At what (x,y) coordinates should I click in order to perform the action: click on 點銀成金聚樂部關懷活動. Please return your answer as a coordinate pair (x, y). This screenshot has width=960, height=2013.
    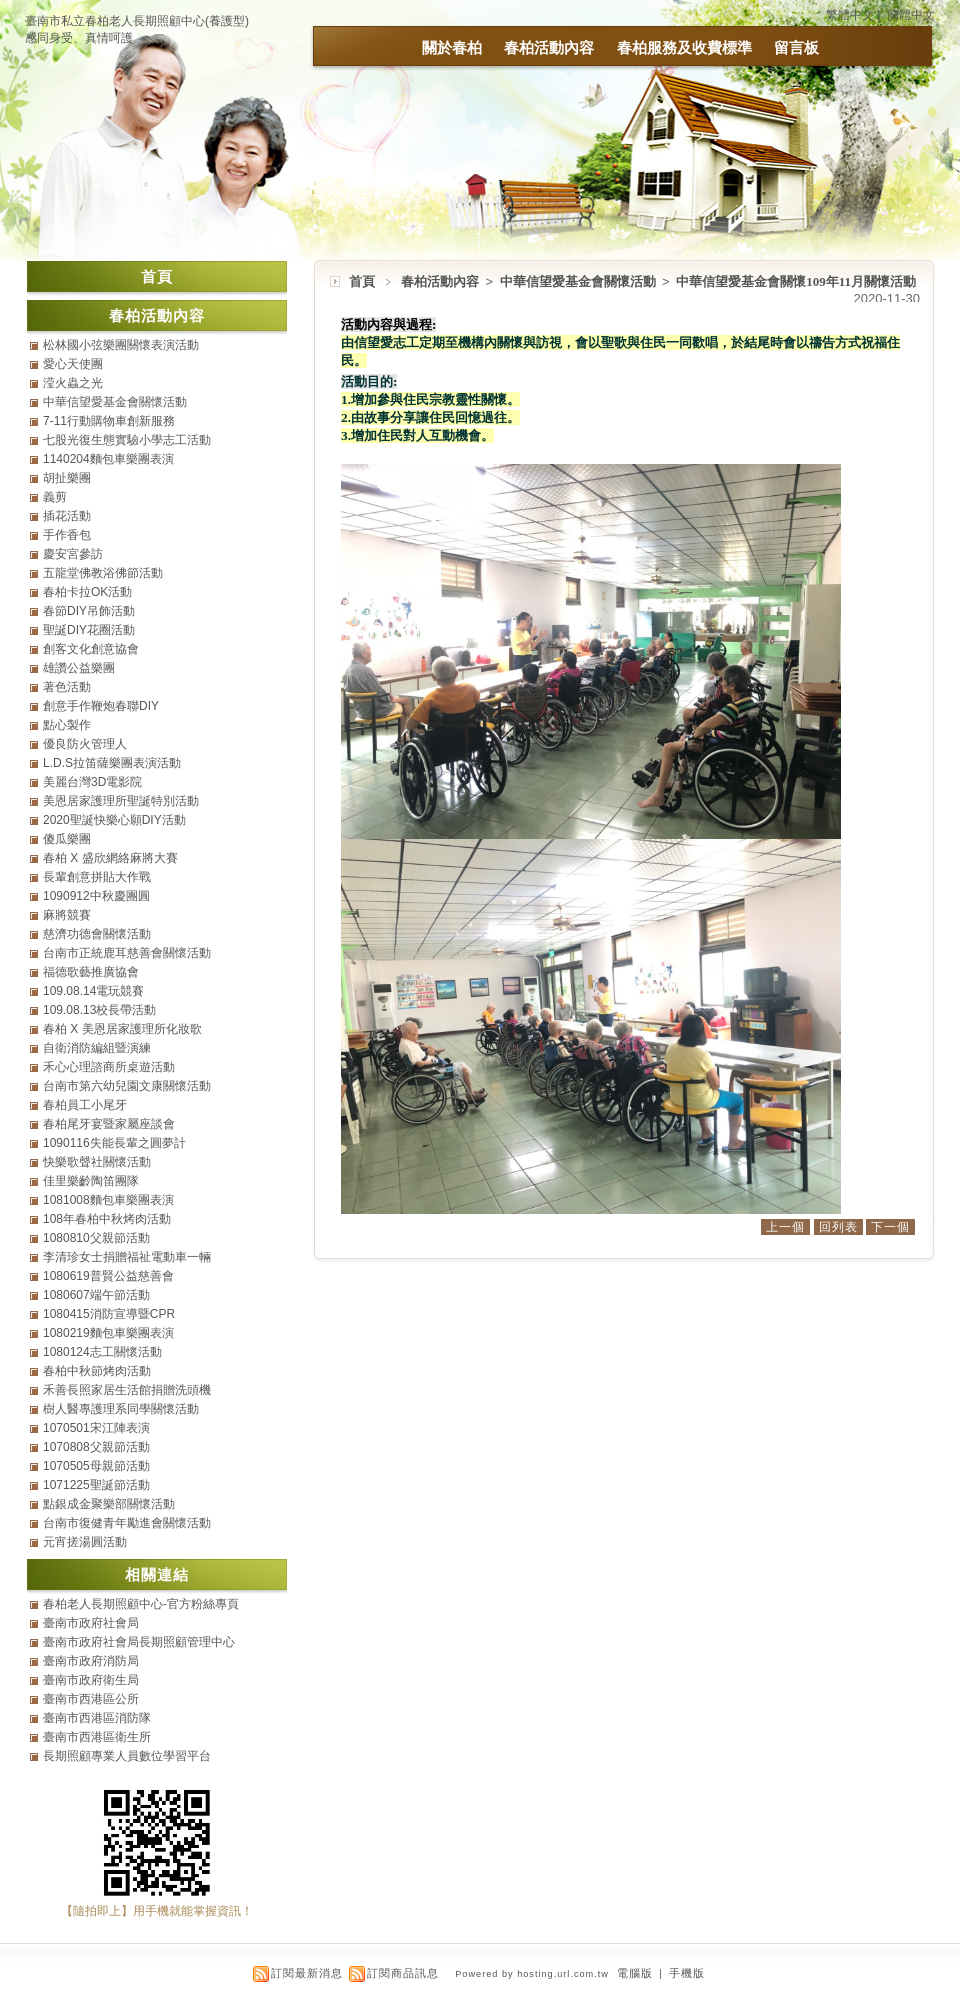
    Looking at the image, I should click on (109, 1504).